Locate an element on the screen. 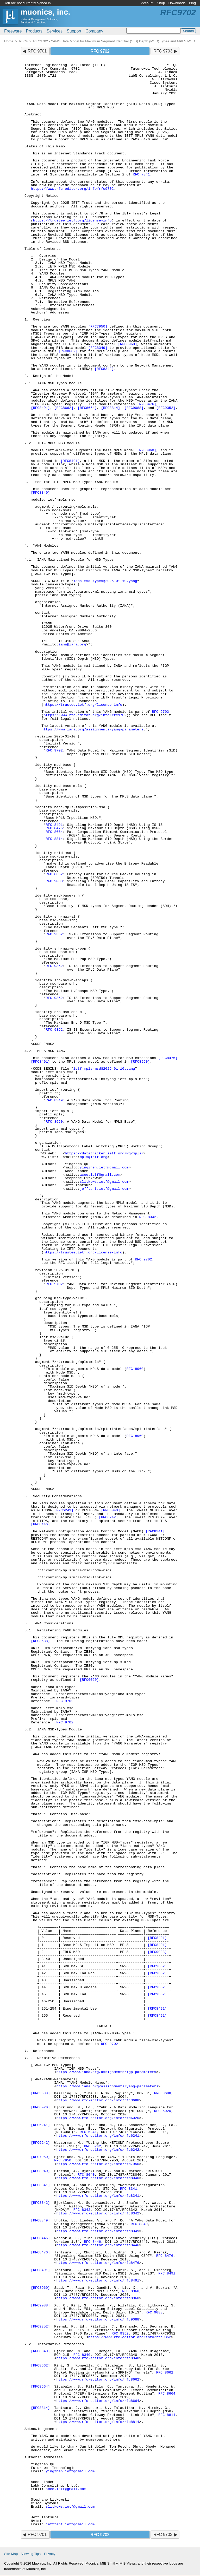  [RFC8446] is located at coordinates (40, 1524).